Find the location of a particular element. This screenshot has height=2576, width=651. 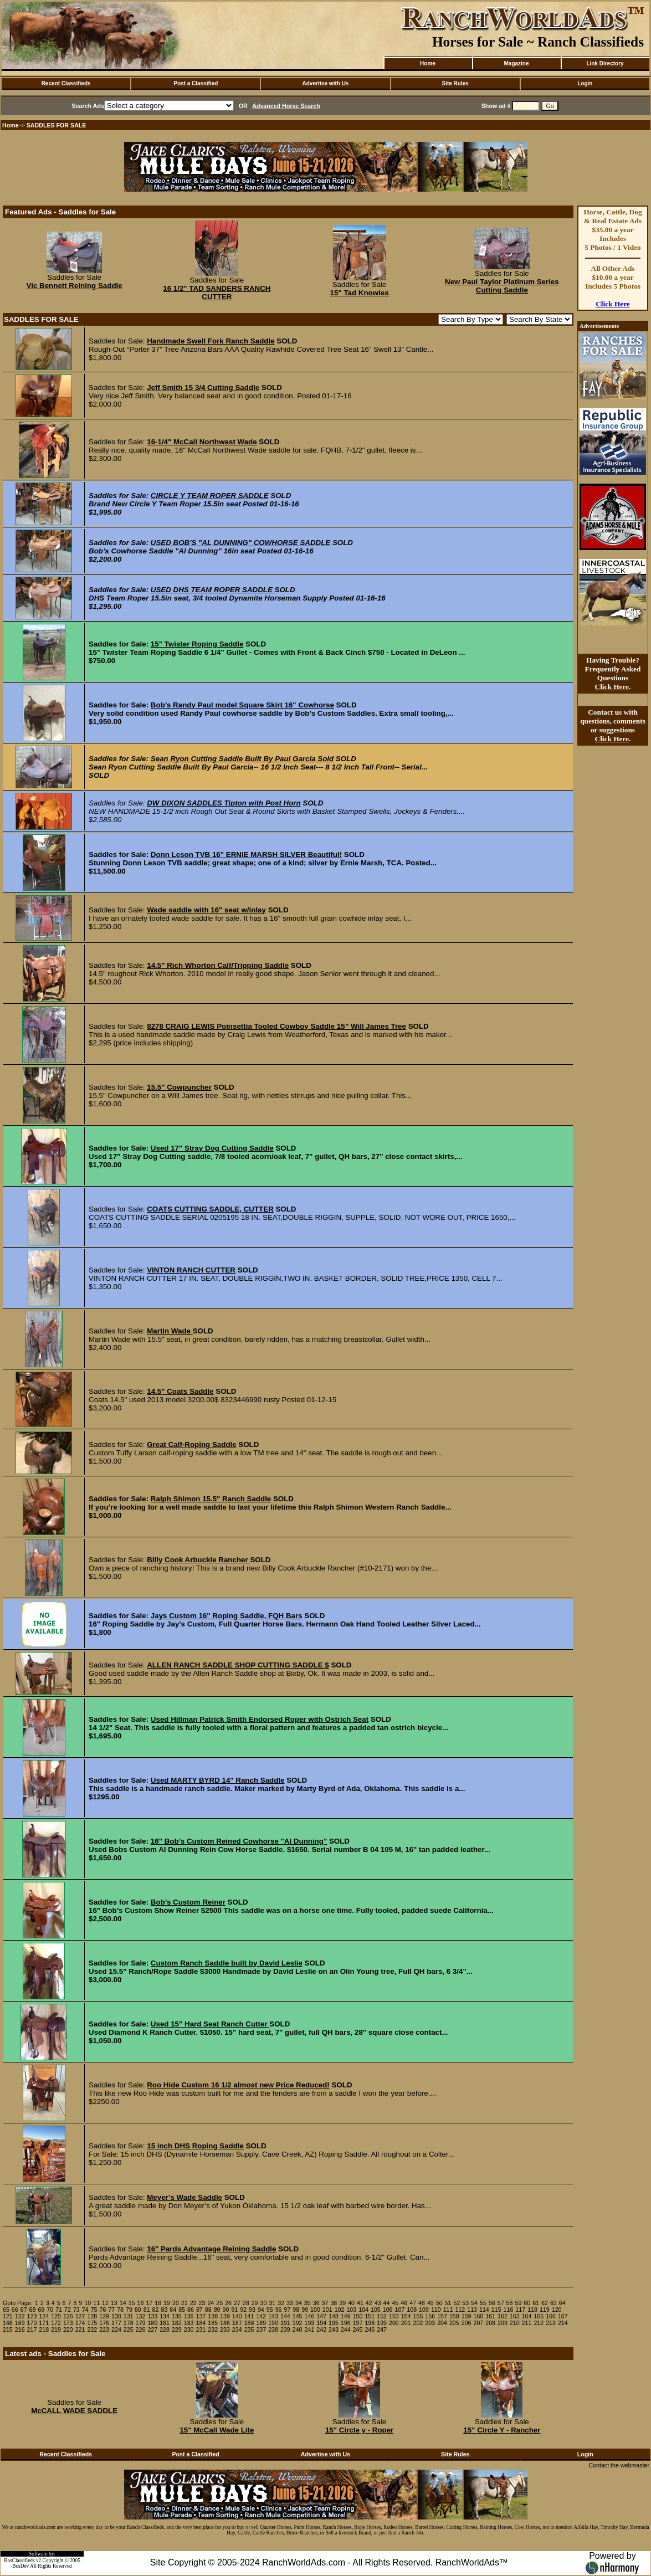

15 is located at coordinates (132, 2303).